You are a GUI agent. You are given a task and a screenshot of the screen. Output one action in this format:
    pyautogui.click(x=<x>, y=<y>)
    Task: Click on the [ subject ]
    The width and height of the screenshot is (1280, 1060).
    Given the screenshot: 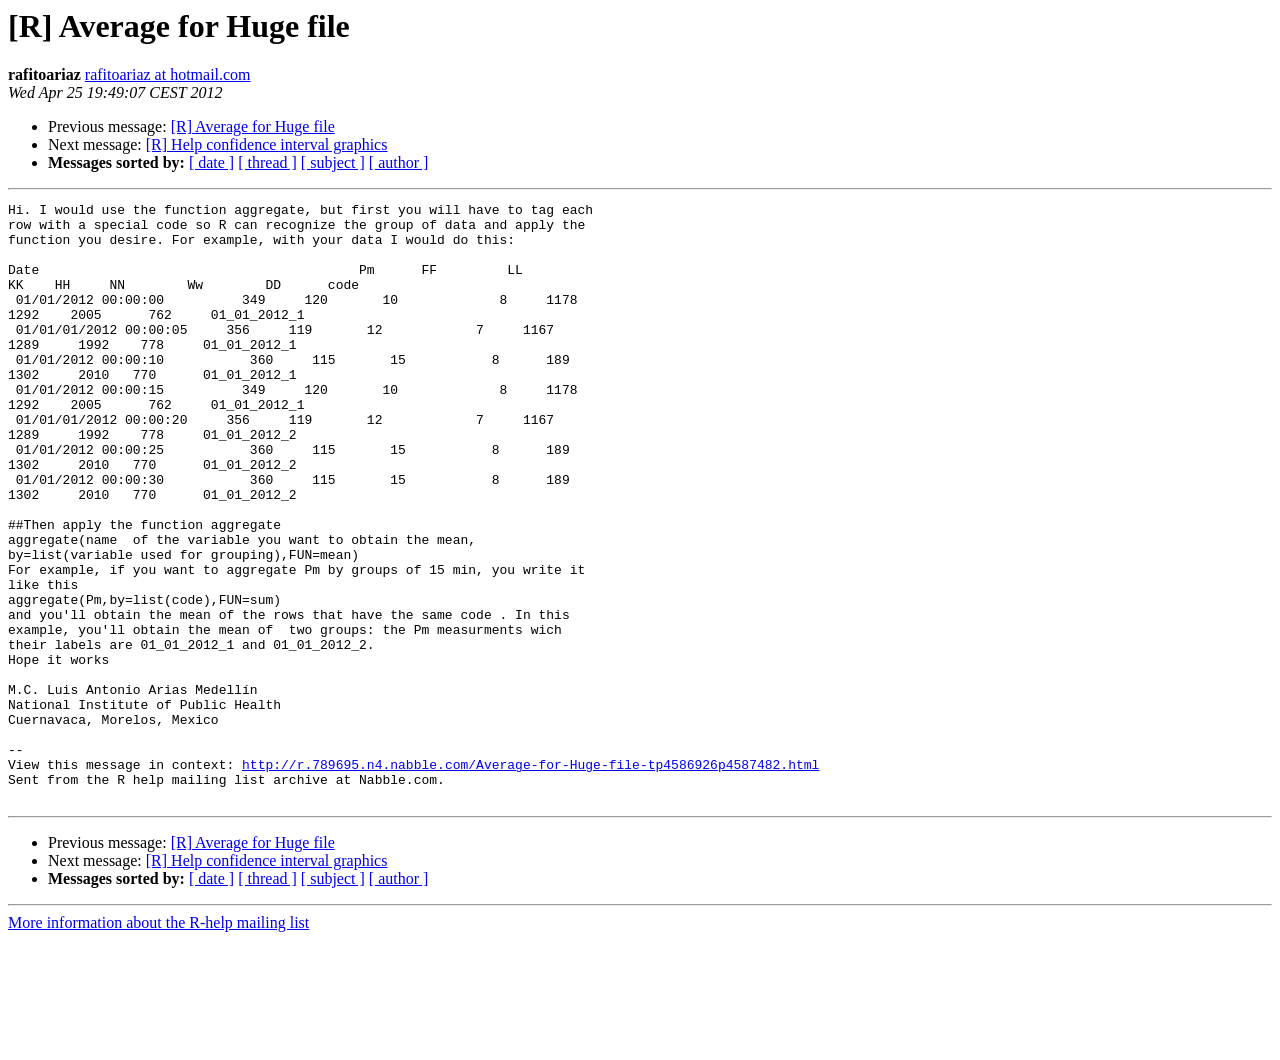 What is the action you would take?
    pyautogui.click(x=333, y=162)
    